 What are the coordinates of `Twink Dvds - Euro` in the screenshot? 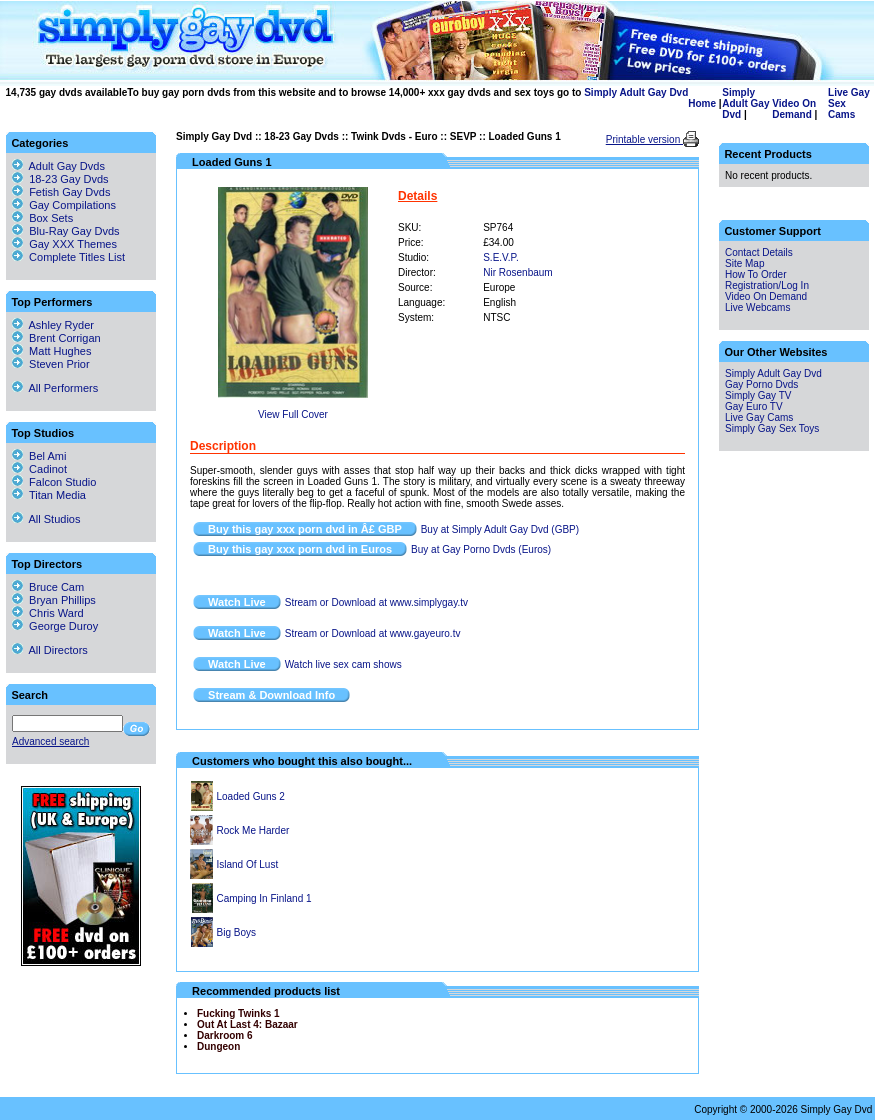 It's located at (394, 136).